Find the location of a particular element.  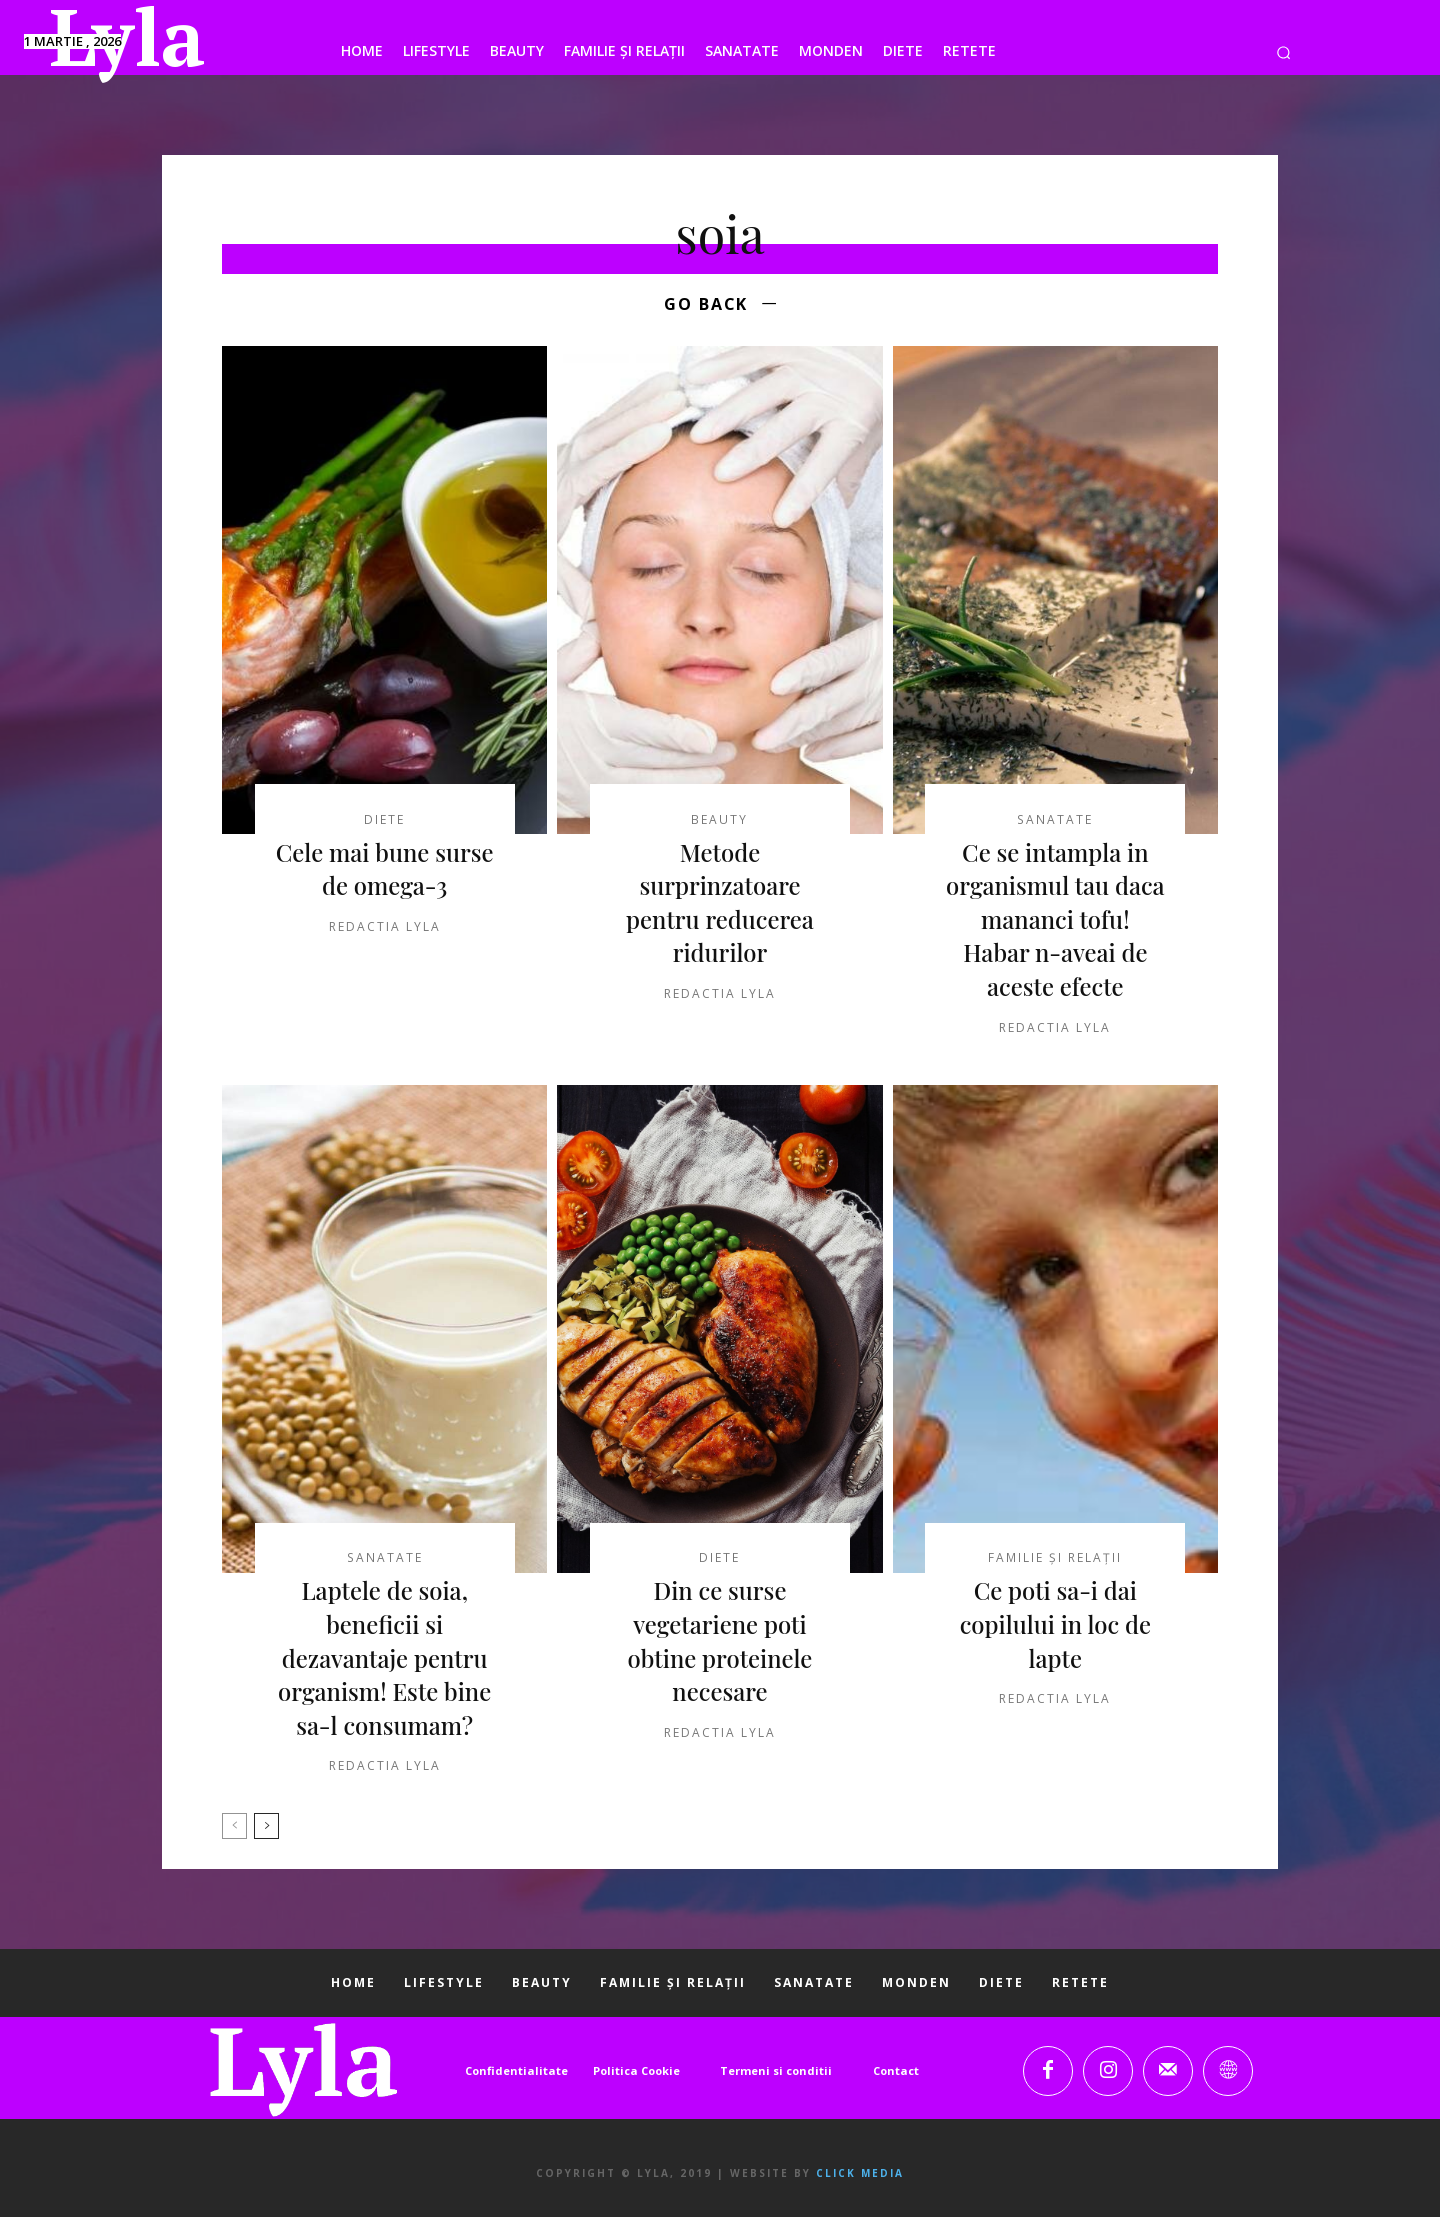

Metode surprinzatoare pentru reducerea ridurilor is located at coordinates (719, 905).